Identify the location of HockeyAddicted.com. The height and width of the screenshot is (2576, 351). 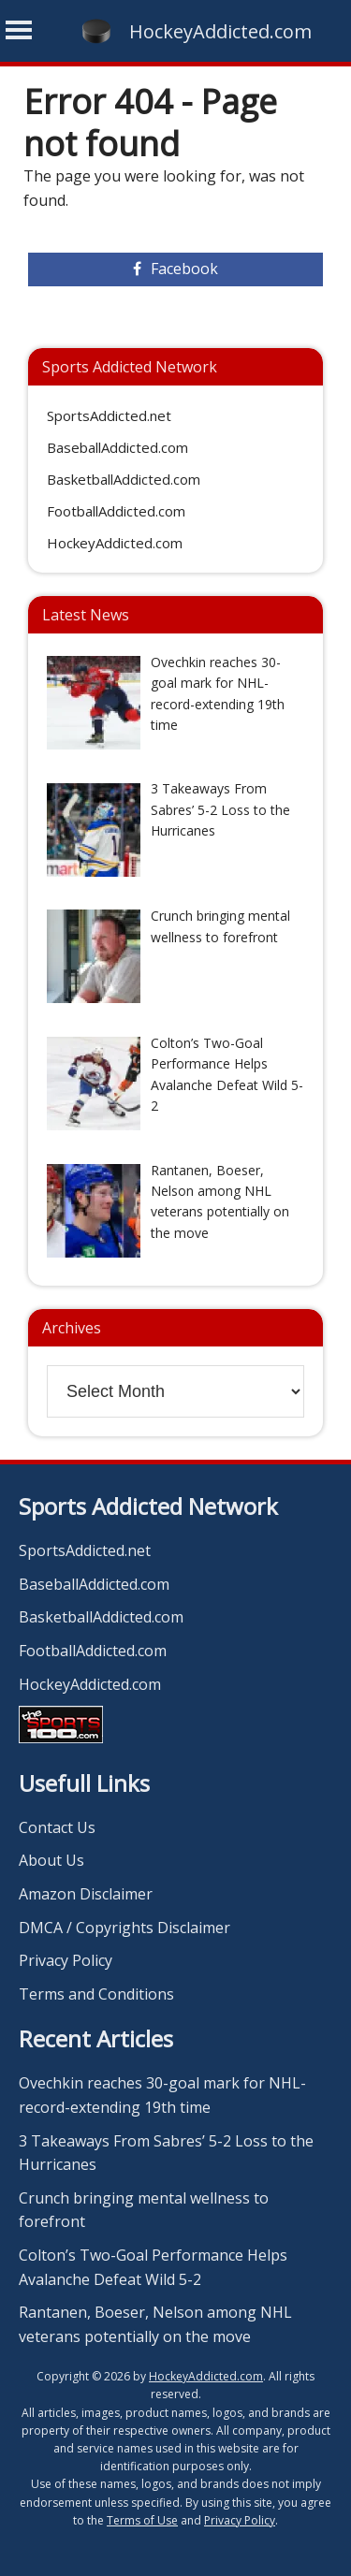
(220, 31).